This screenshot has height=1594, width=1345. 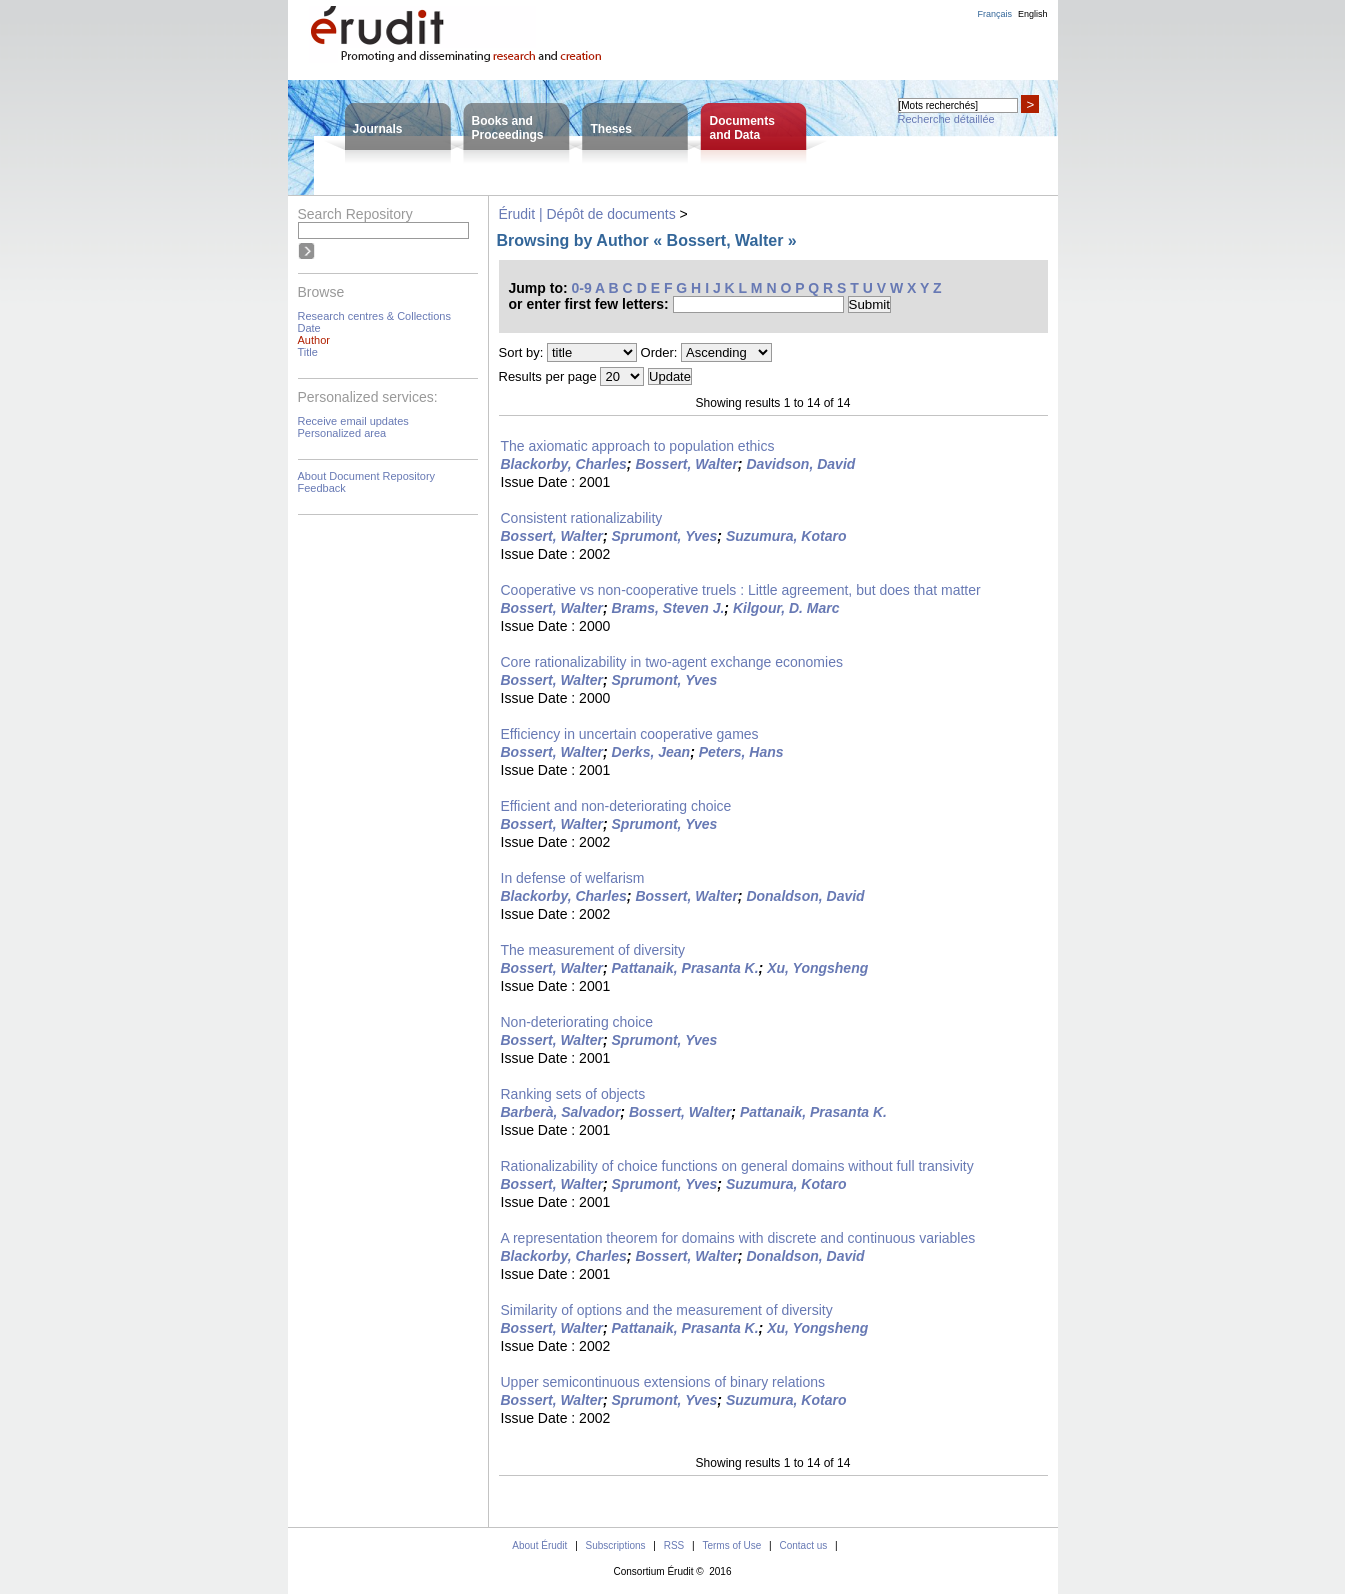 I want to click on The axiomatic approach to population ethics, so click(x=638, y=446).